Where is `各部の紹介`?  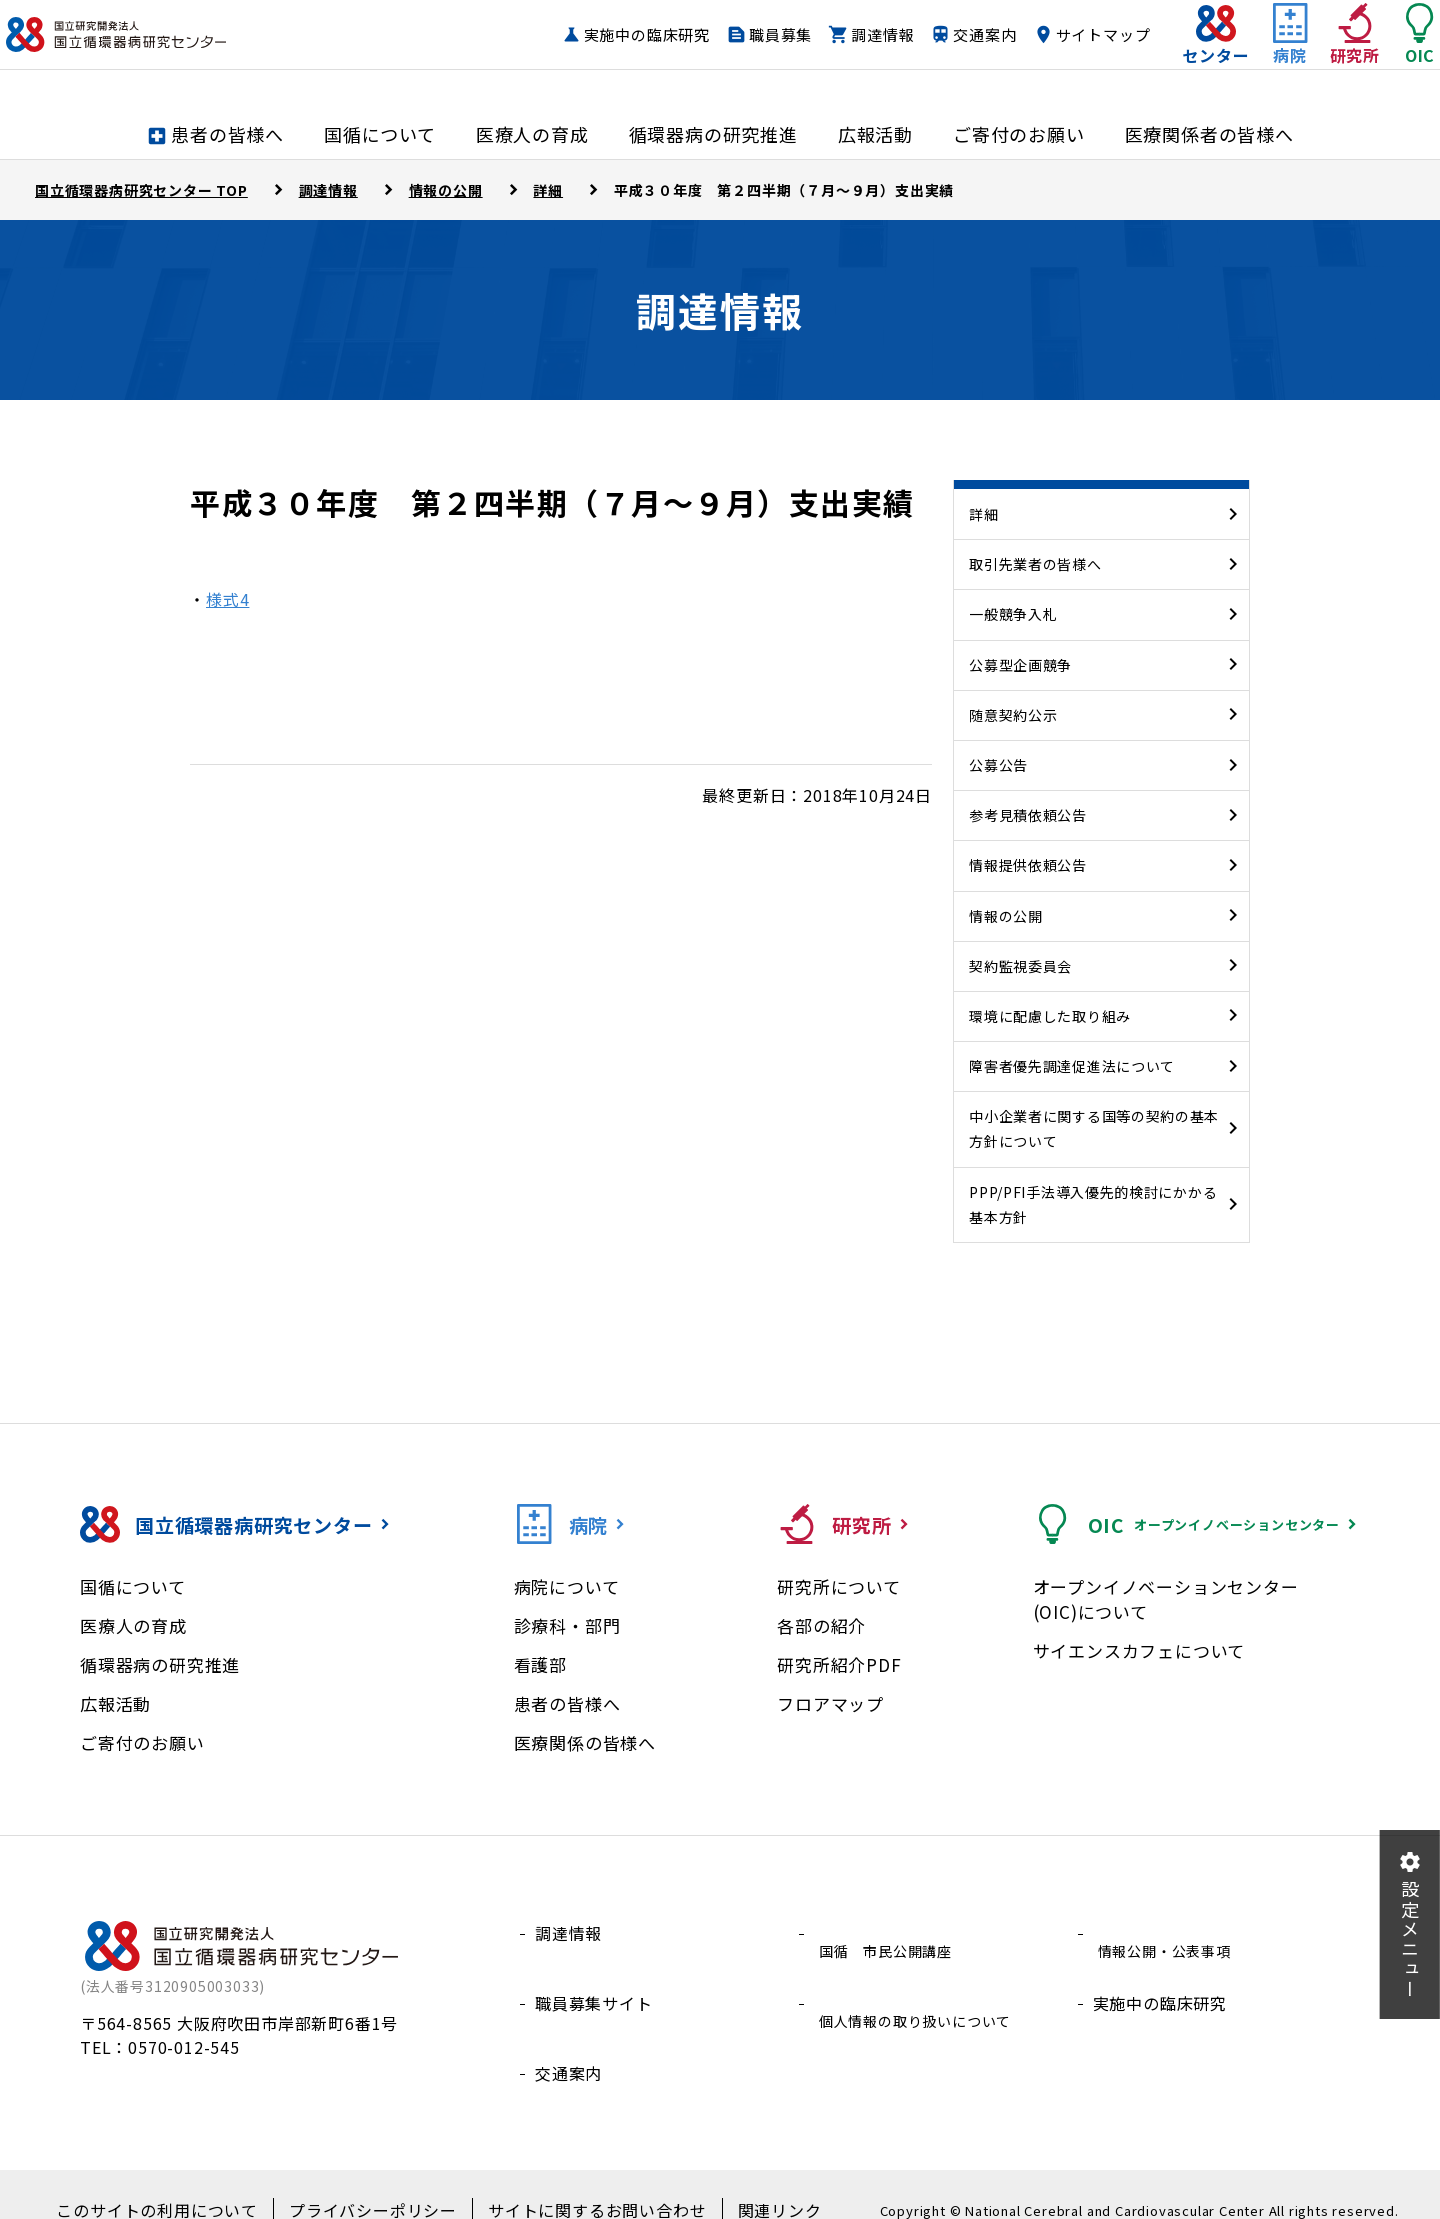
各部の紹介 is located at coordinates (821, 1625).